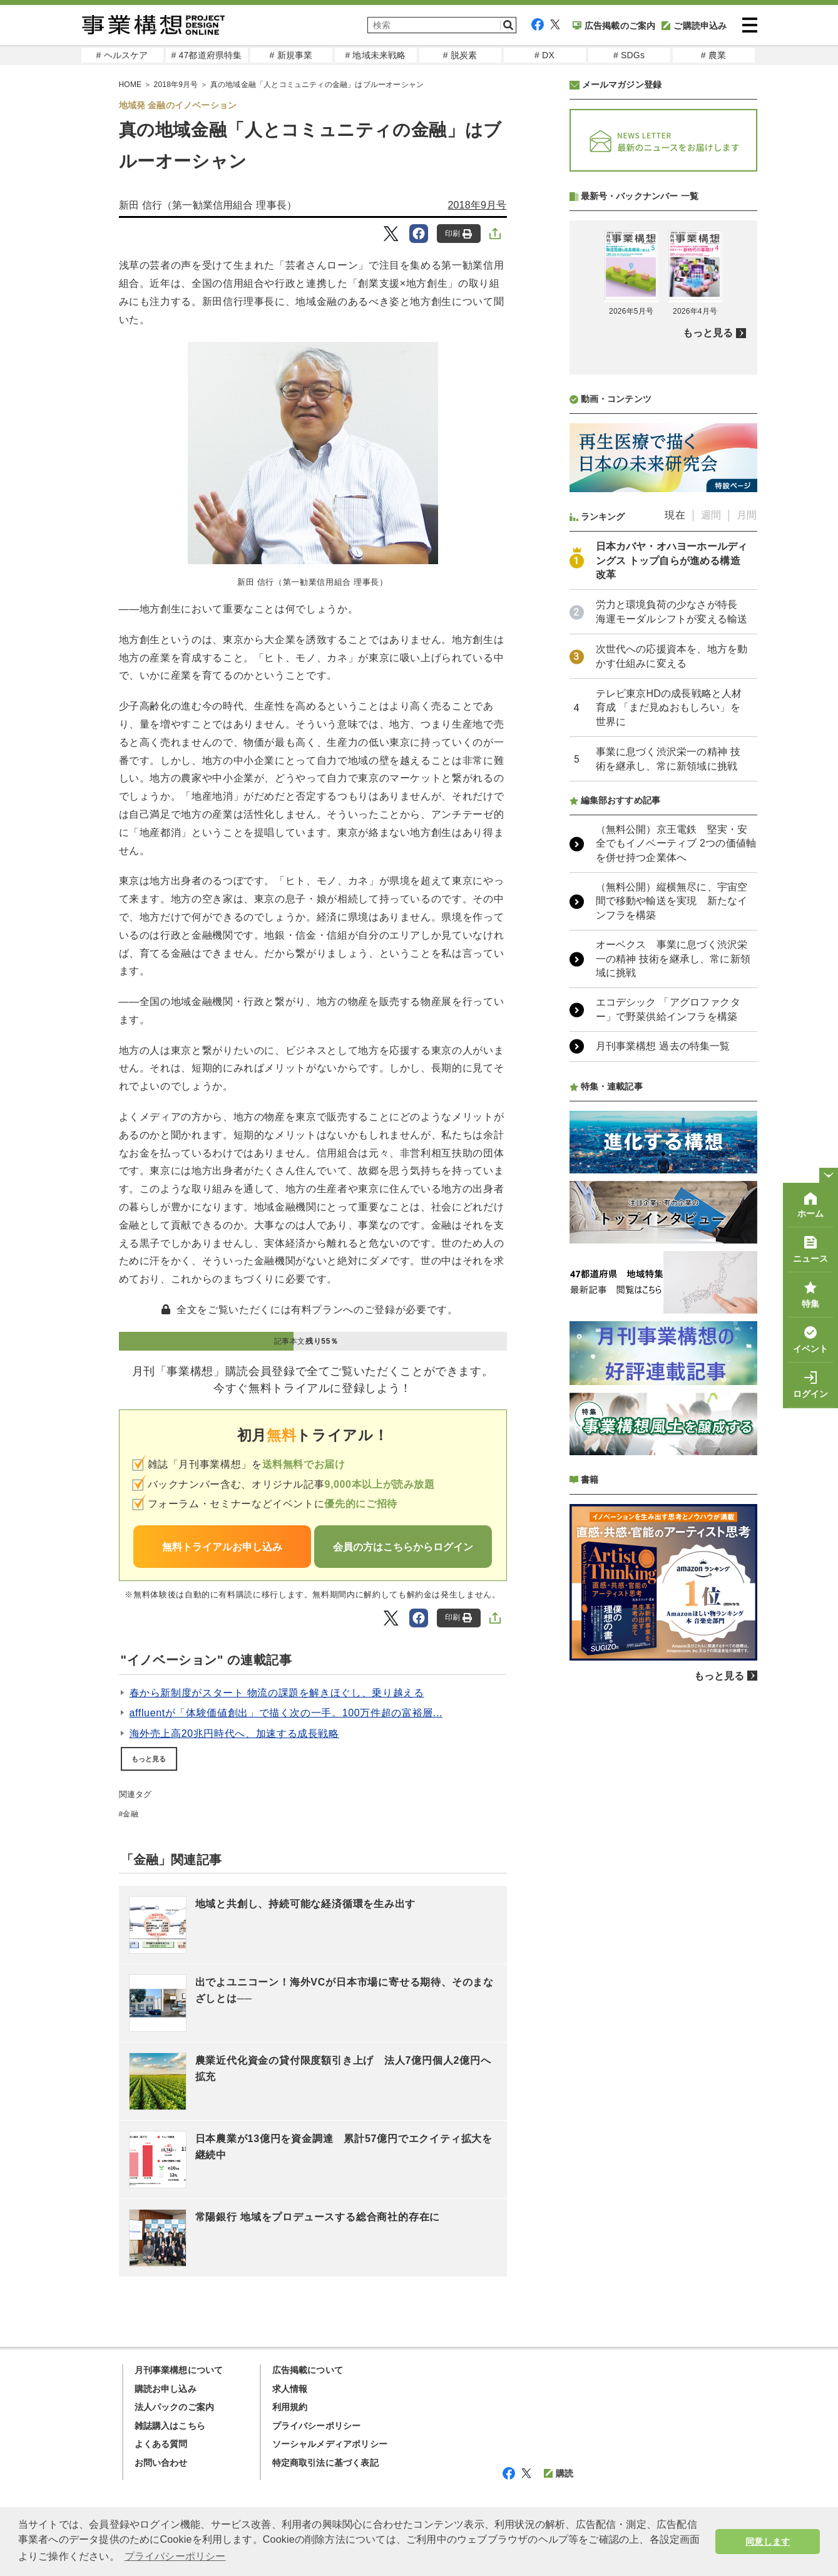 This screenshot has height=2576, width=838. Describe the element at coordinates (403, 1547) in the screenshot. I see `会員の方はこちらからログイン` at that location.